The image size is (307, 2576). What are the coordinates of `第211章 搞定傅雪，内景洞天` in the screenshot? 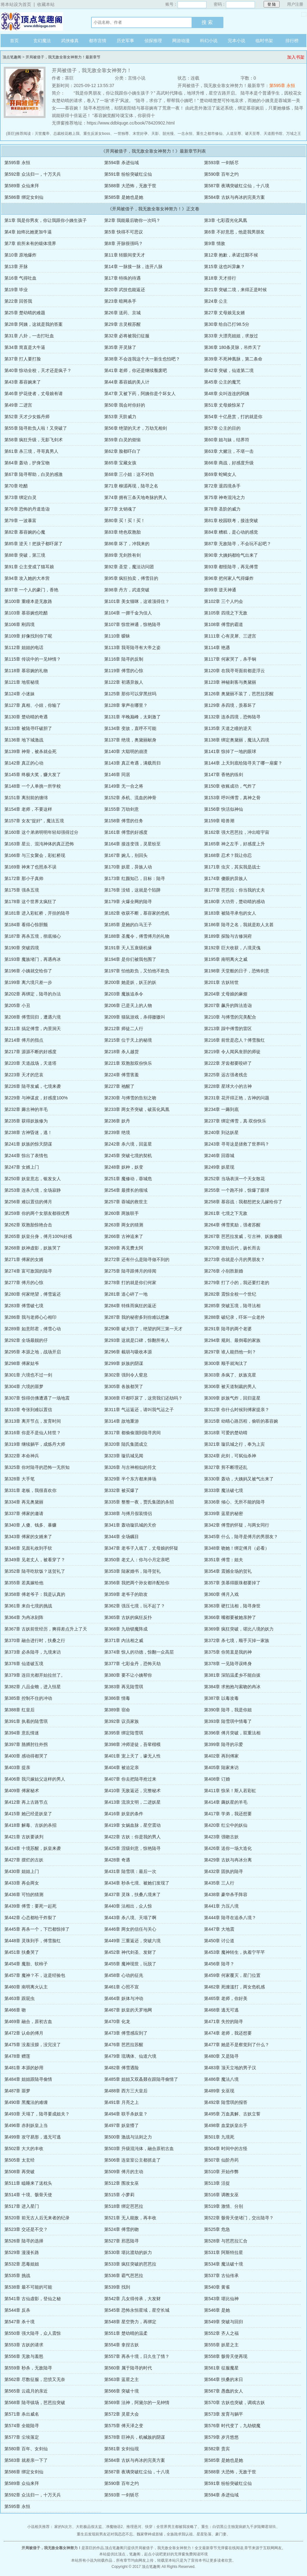 It's located at (32, 1028).